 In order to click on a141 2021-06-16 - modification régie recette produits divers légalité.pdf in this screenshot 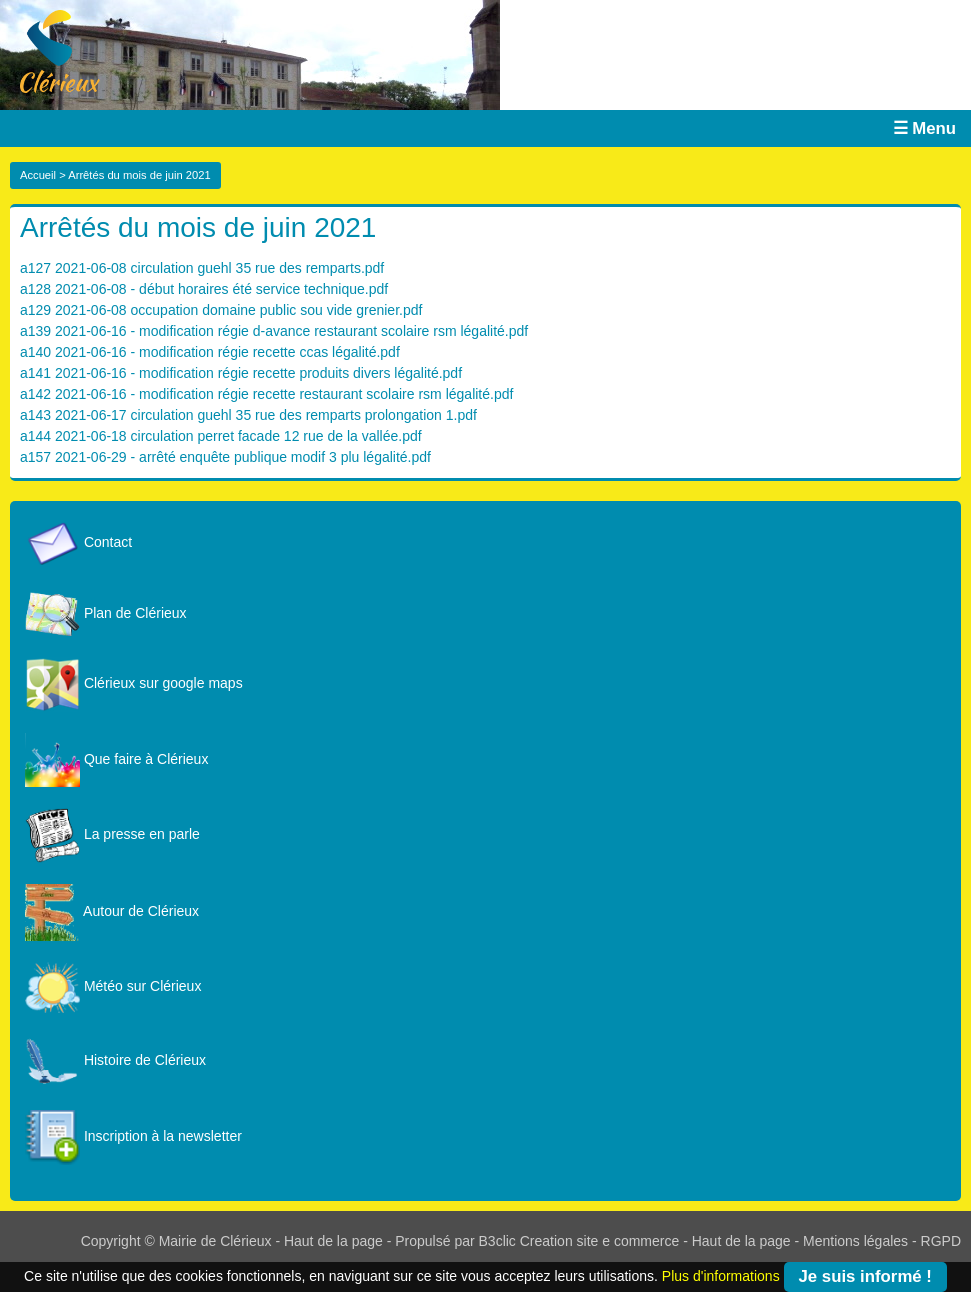, I will do `click(241, 373)`.